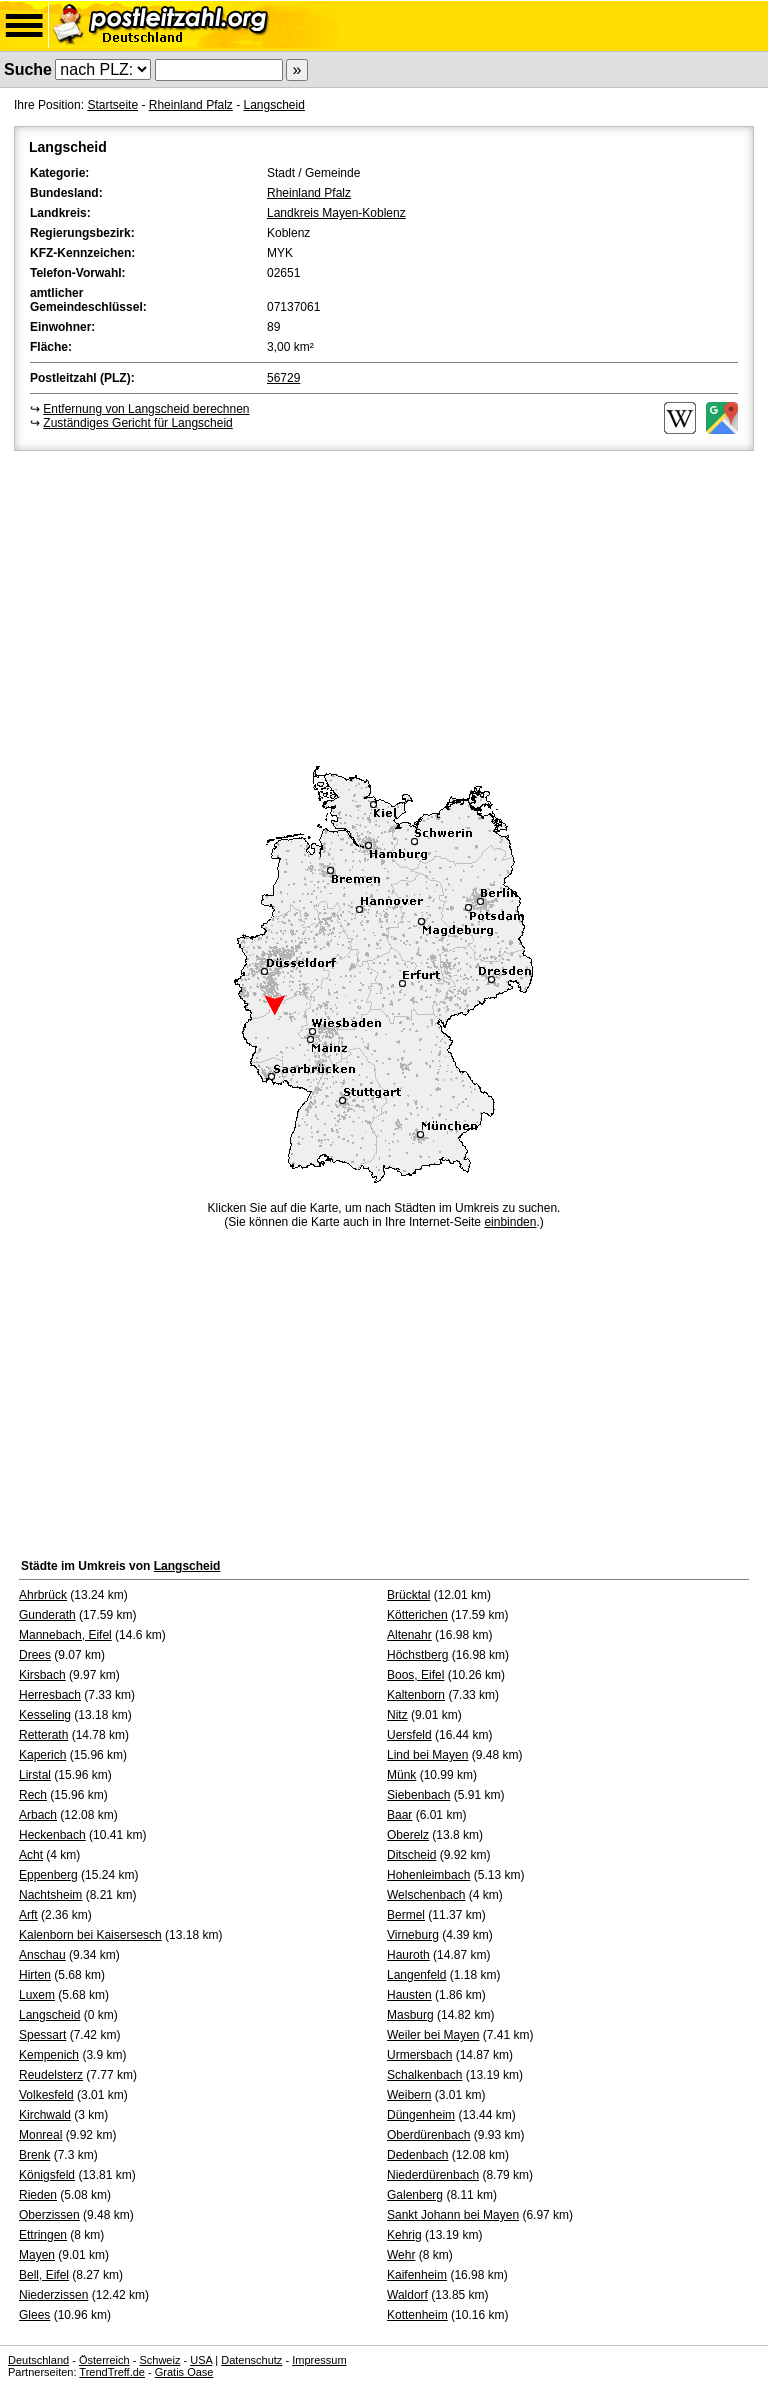  Describe the element at coordinates (417, 2315) in the screenshot. I see `Kottenheim` at that location.